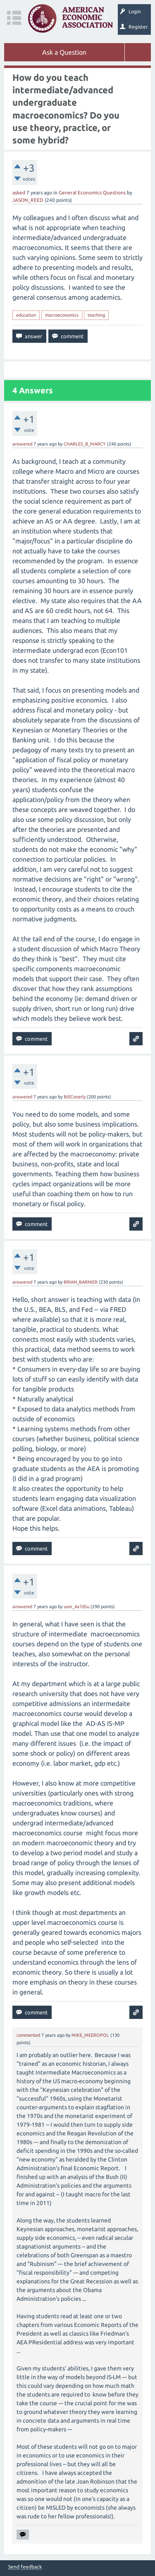 This screenshot has width=155, height=2576. What do you see at coordinates (92, 192) in the screenshot?
I see `General Economics Questions` at bounding box center [92, 192].